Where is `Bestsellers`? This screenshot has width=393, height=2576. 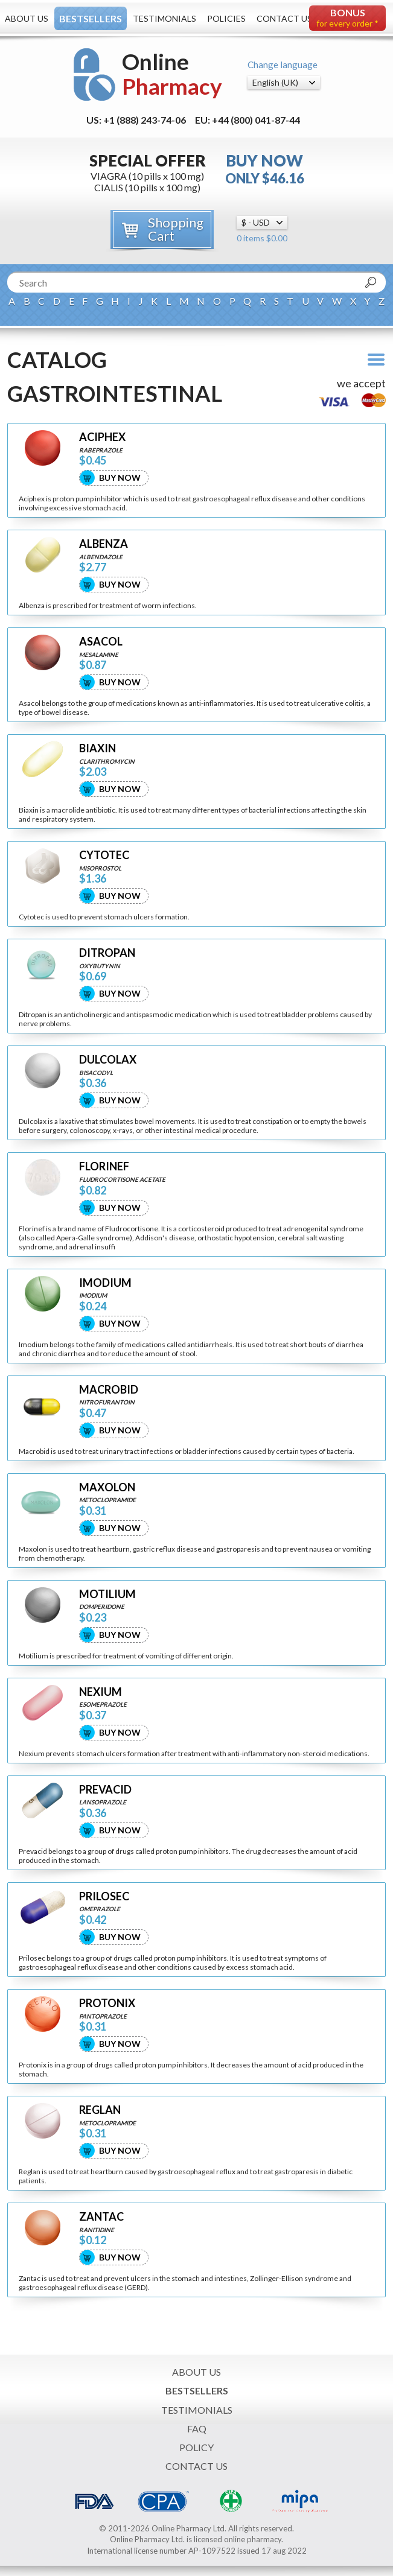
Bestsellers is located at coordinates (90, 18).